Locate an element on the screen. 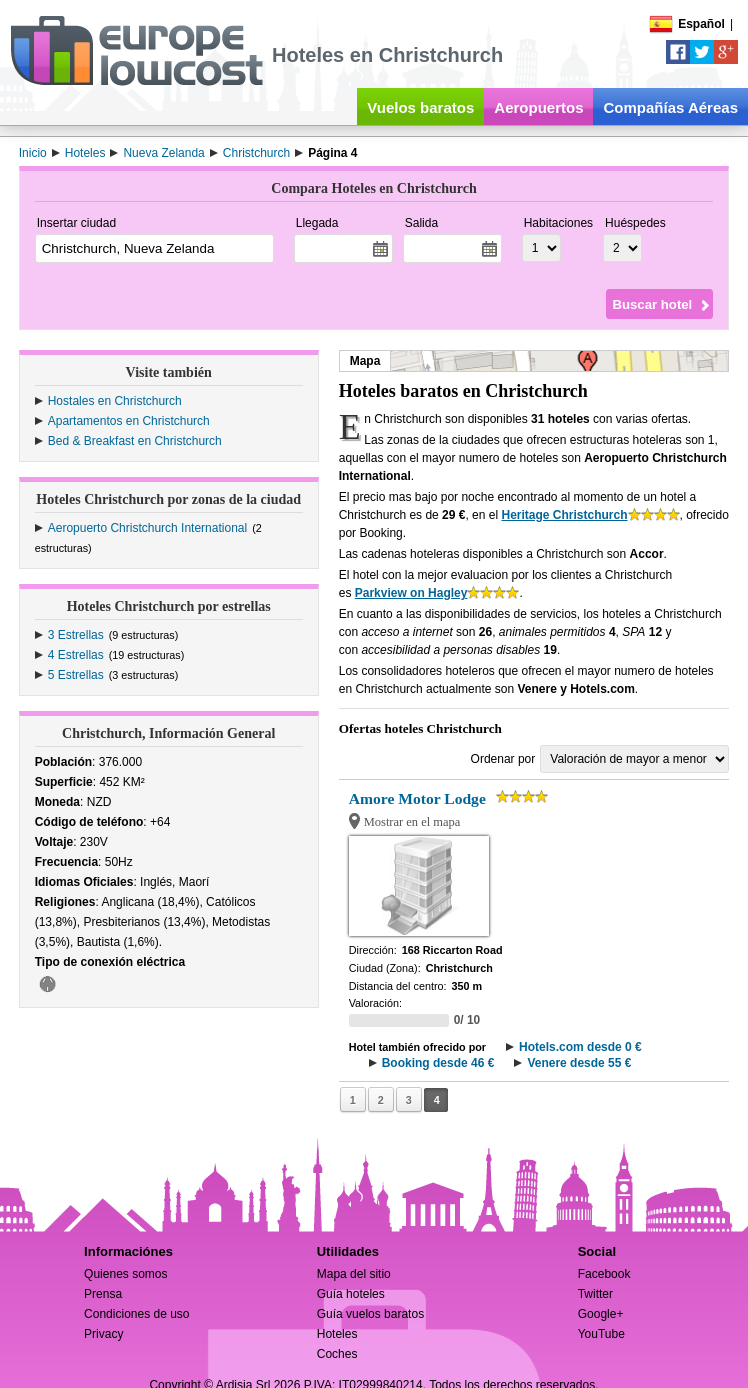 The width and height of the screenshot is (748, 1388). Guía hoteles is located at coordinates (351, 1294).